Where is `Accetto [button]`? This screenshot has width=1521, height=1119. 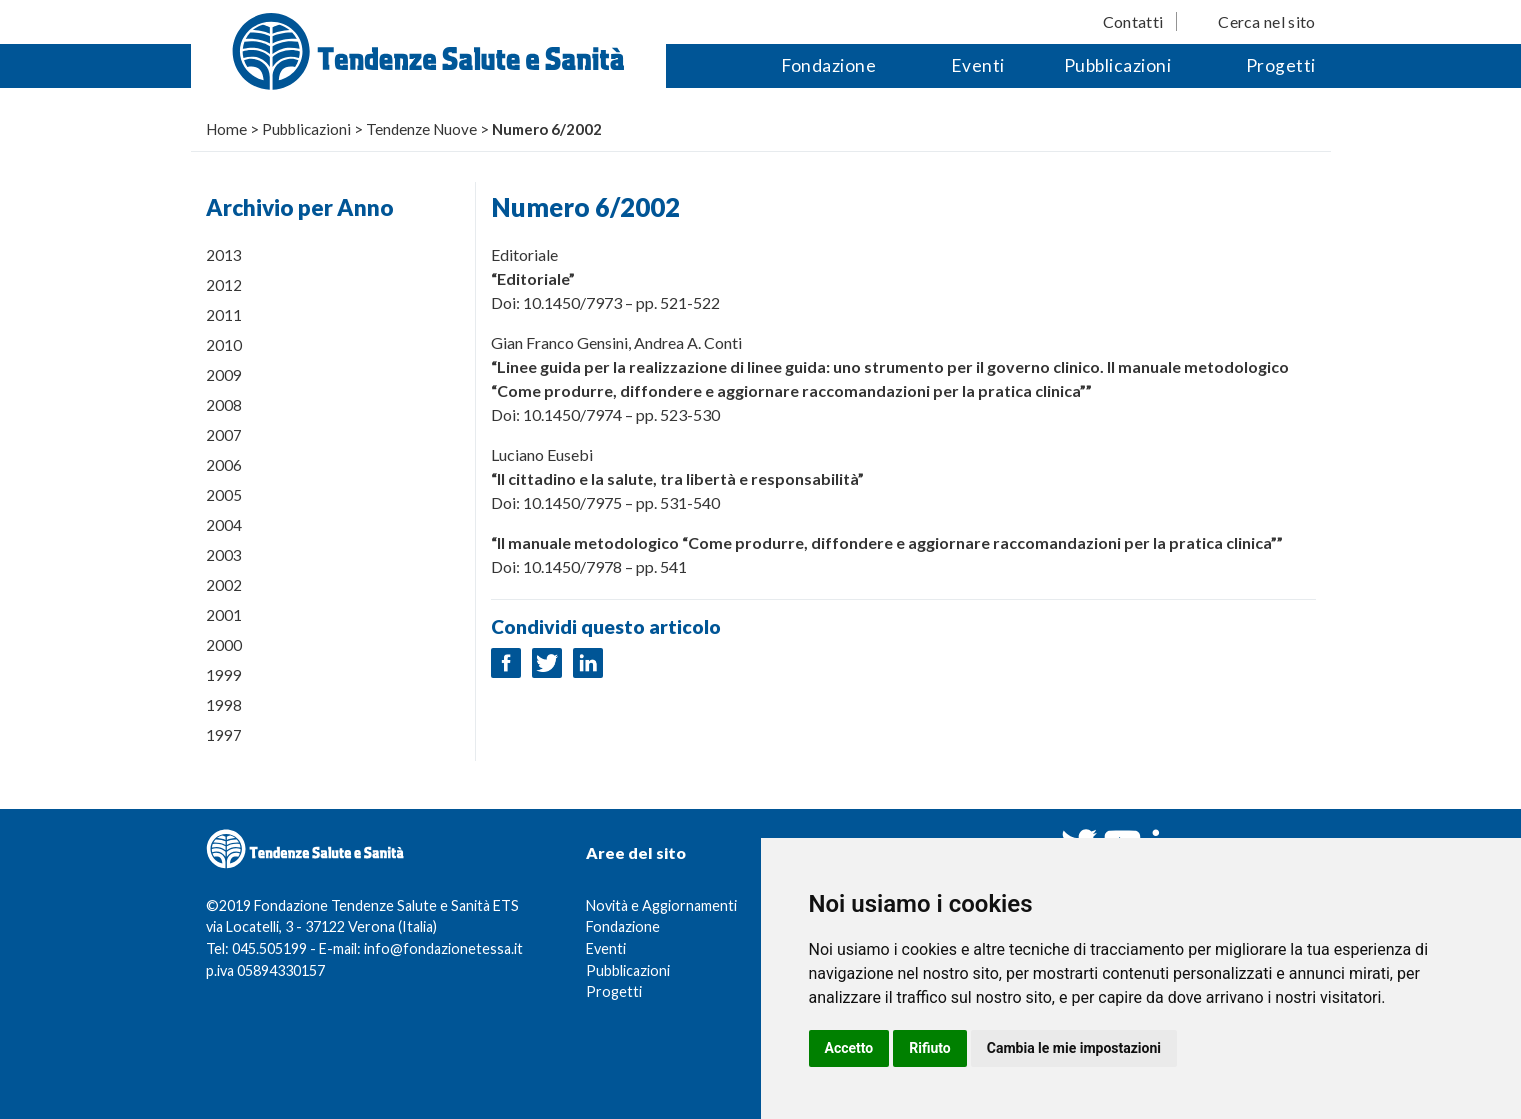 Accetto [button] is located at coordinates (849, 1048).